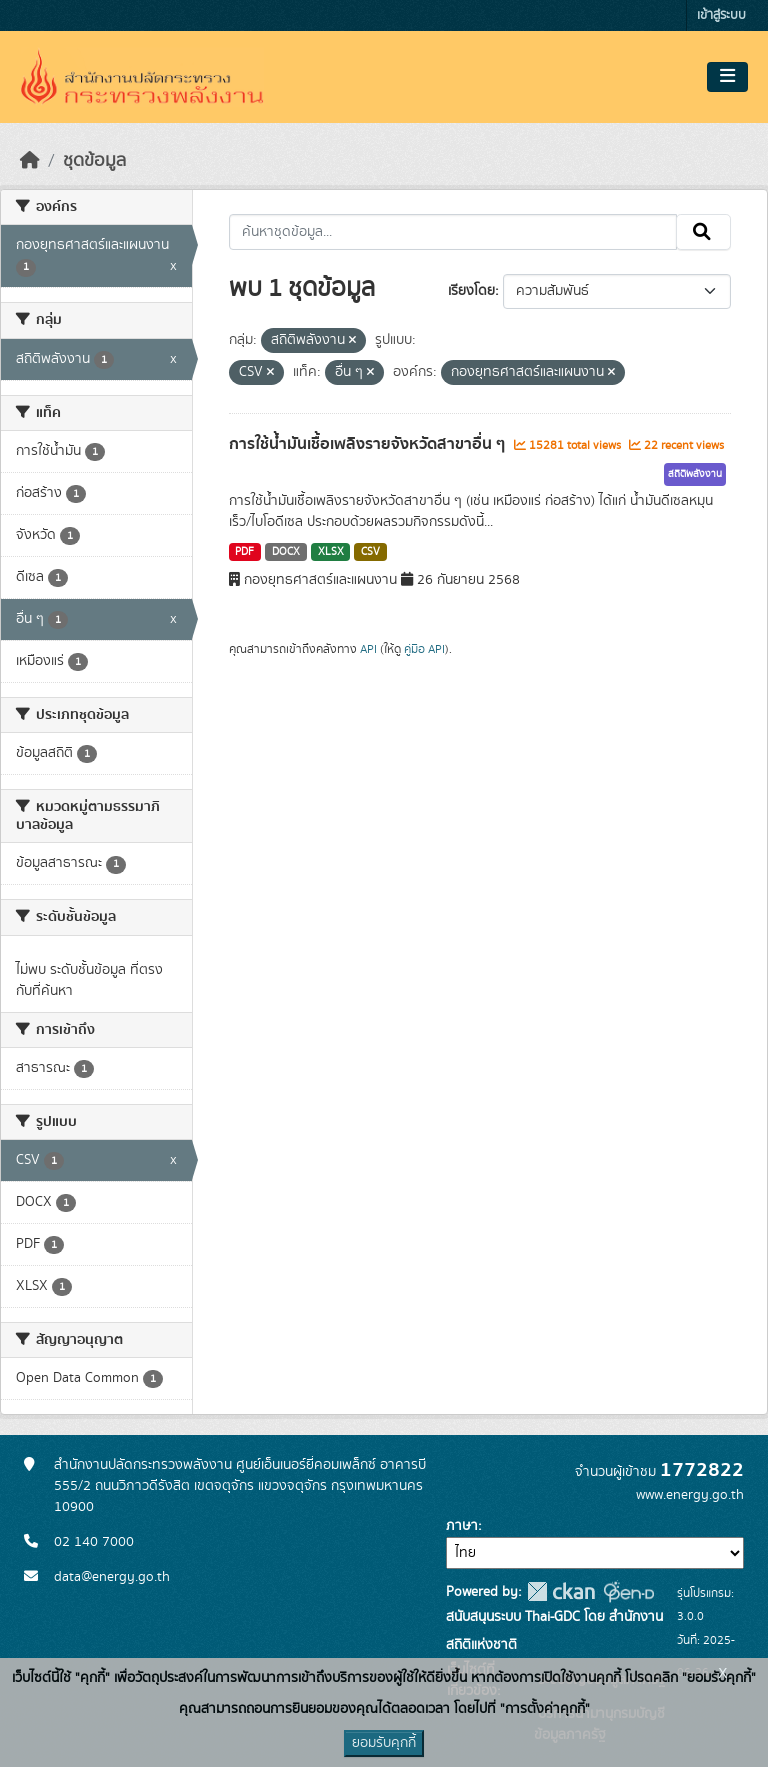  What do you see at coordinates (703, 232) in the screenshot?
I see `[Submit]` at bounding box center [703, 232].